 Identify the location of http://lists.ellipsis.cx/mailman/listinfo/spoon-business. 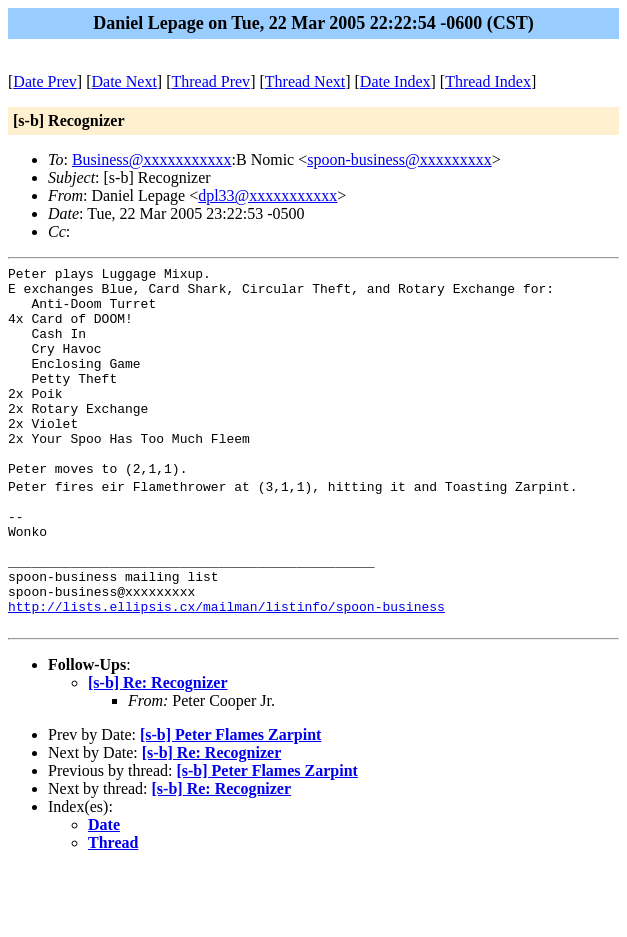
(226, 672).